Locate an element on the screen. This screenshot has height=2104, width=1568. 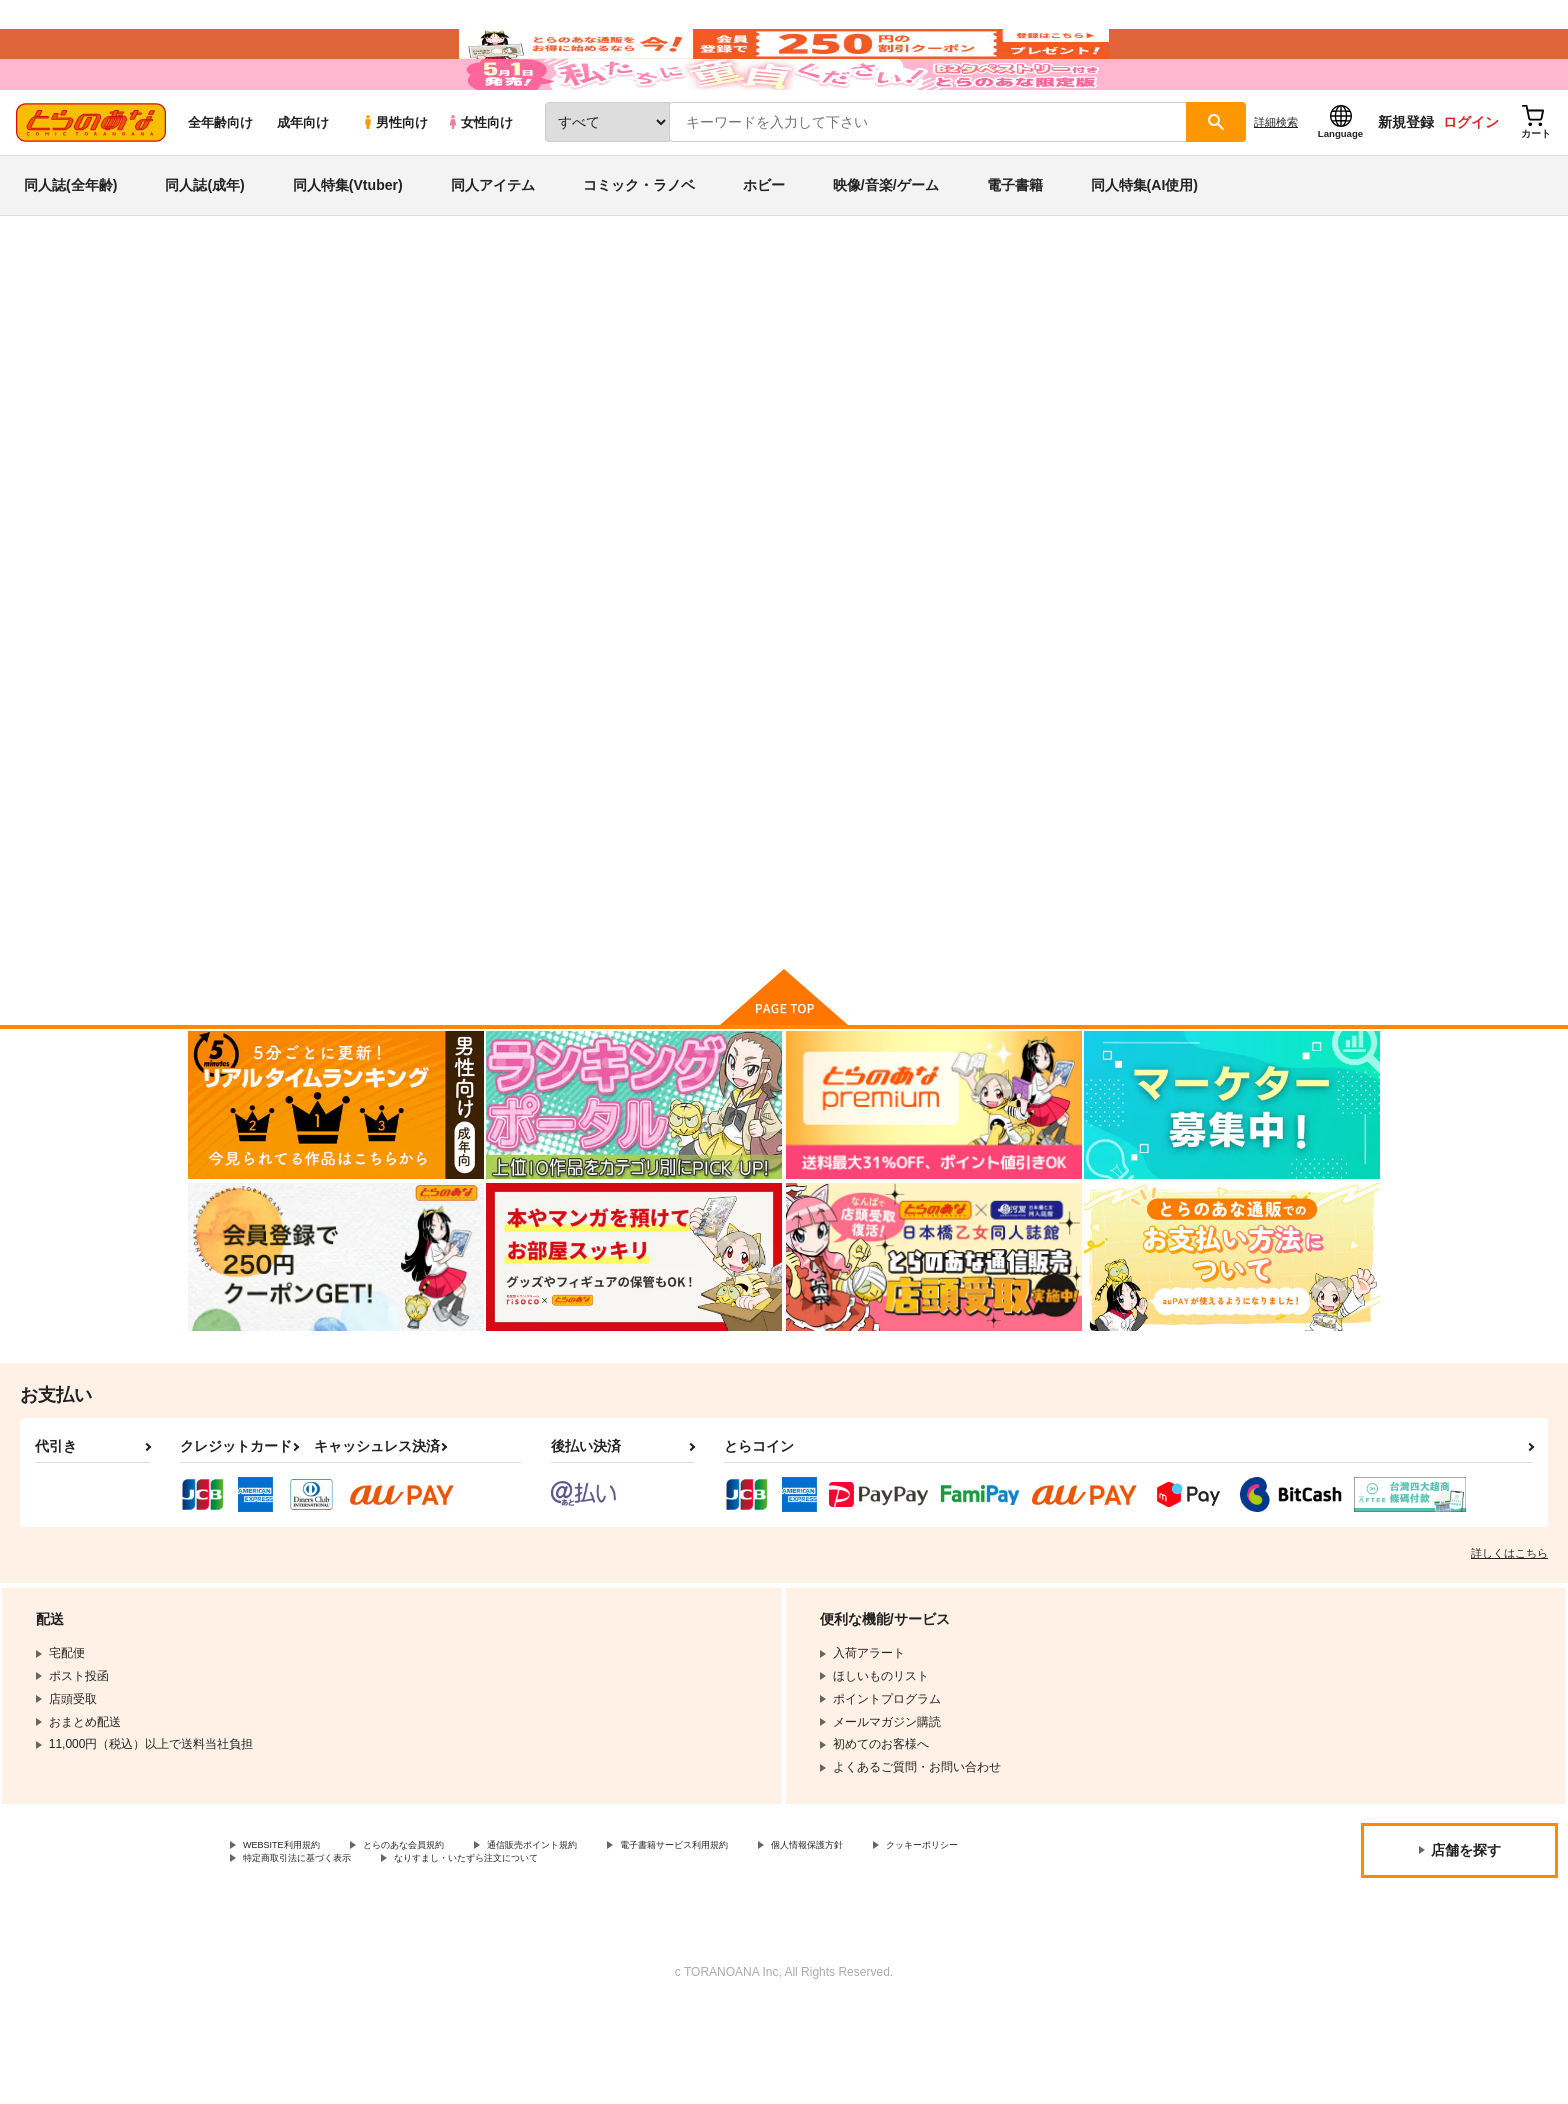
同人アイテム is located at coordinates (493, 244).